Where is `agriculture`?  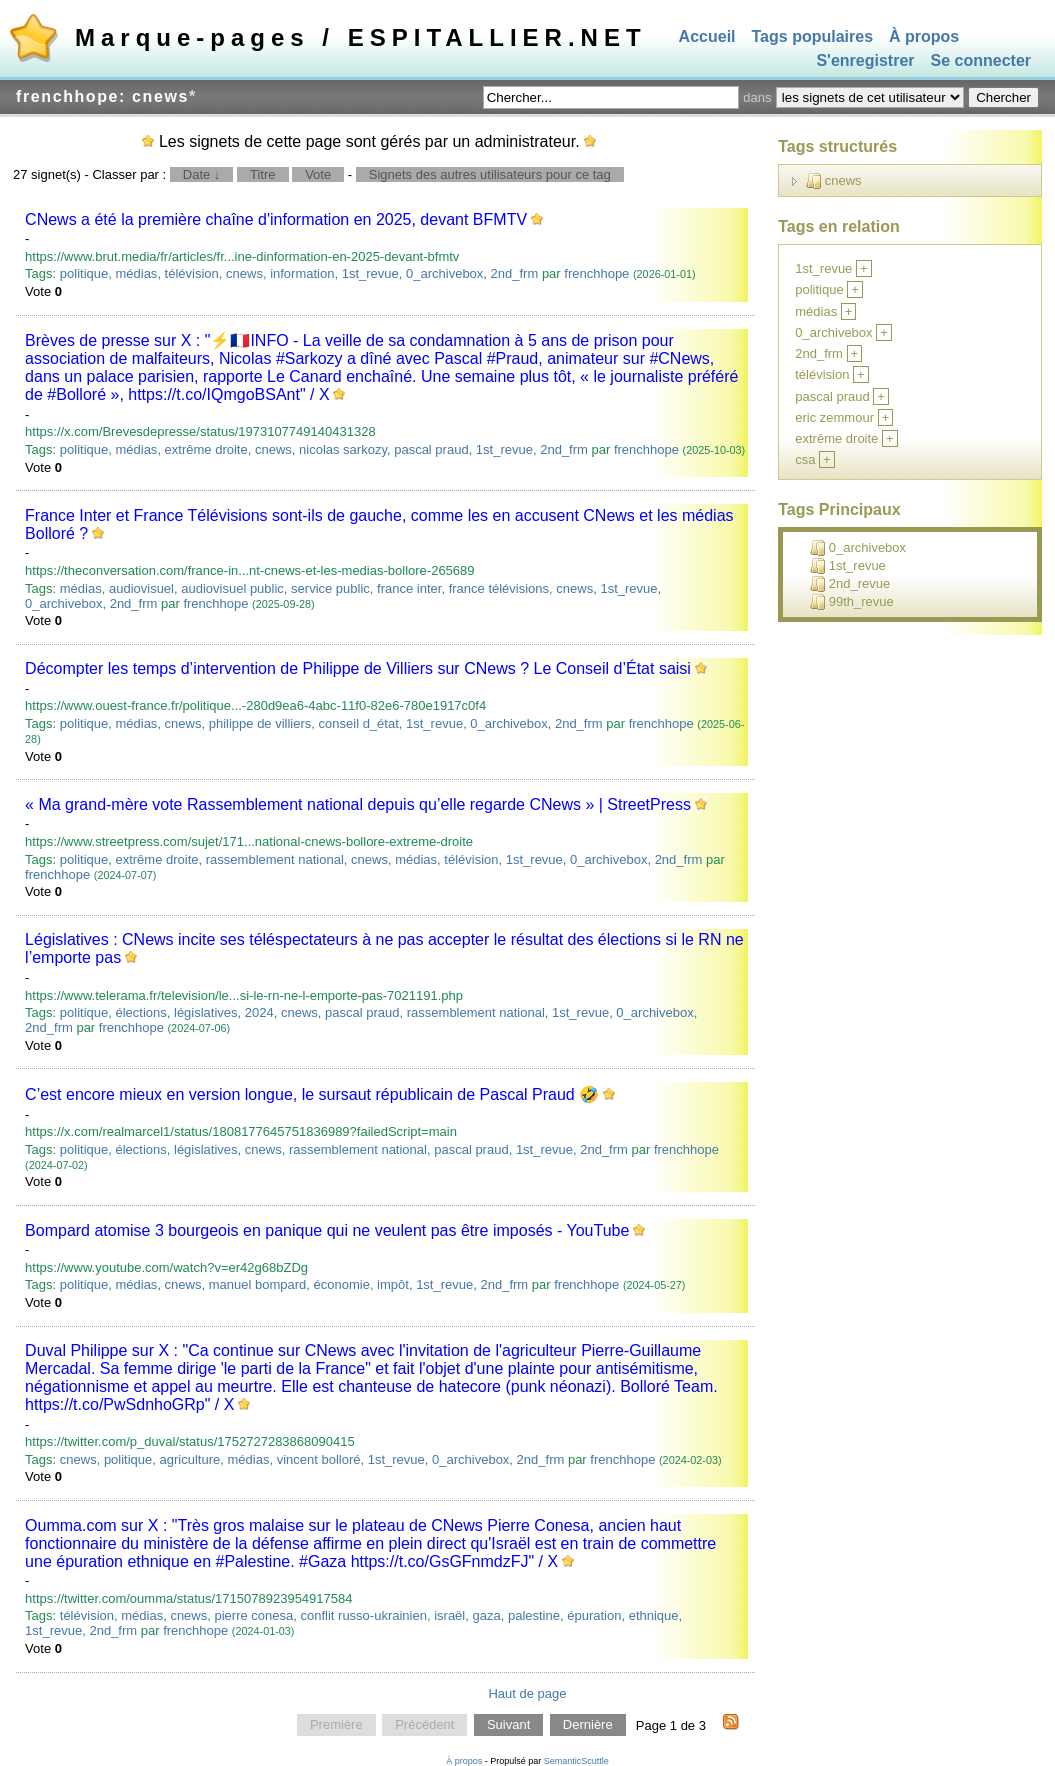 agriculture is located at coordinates (190, 1459).